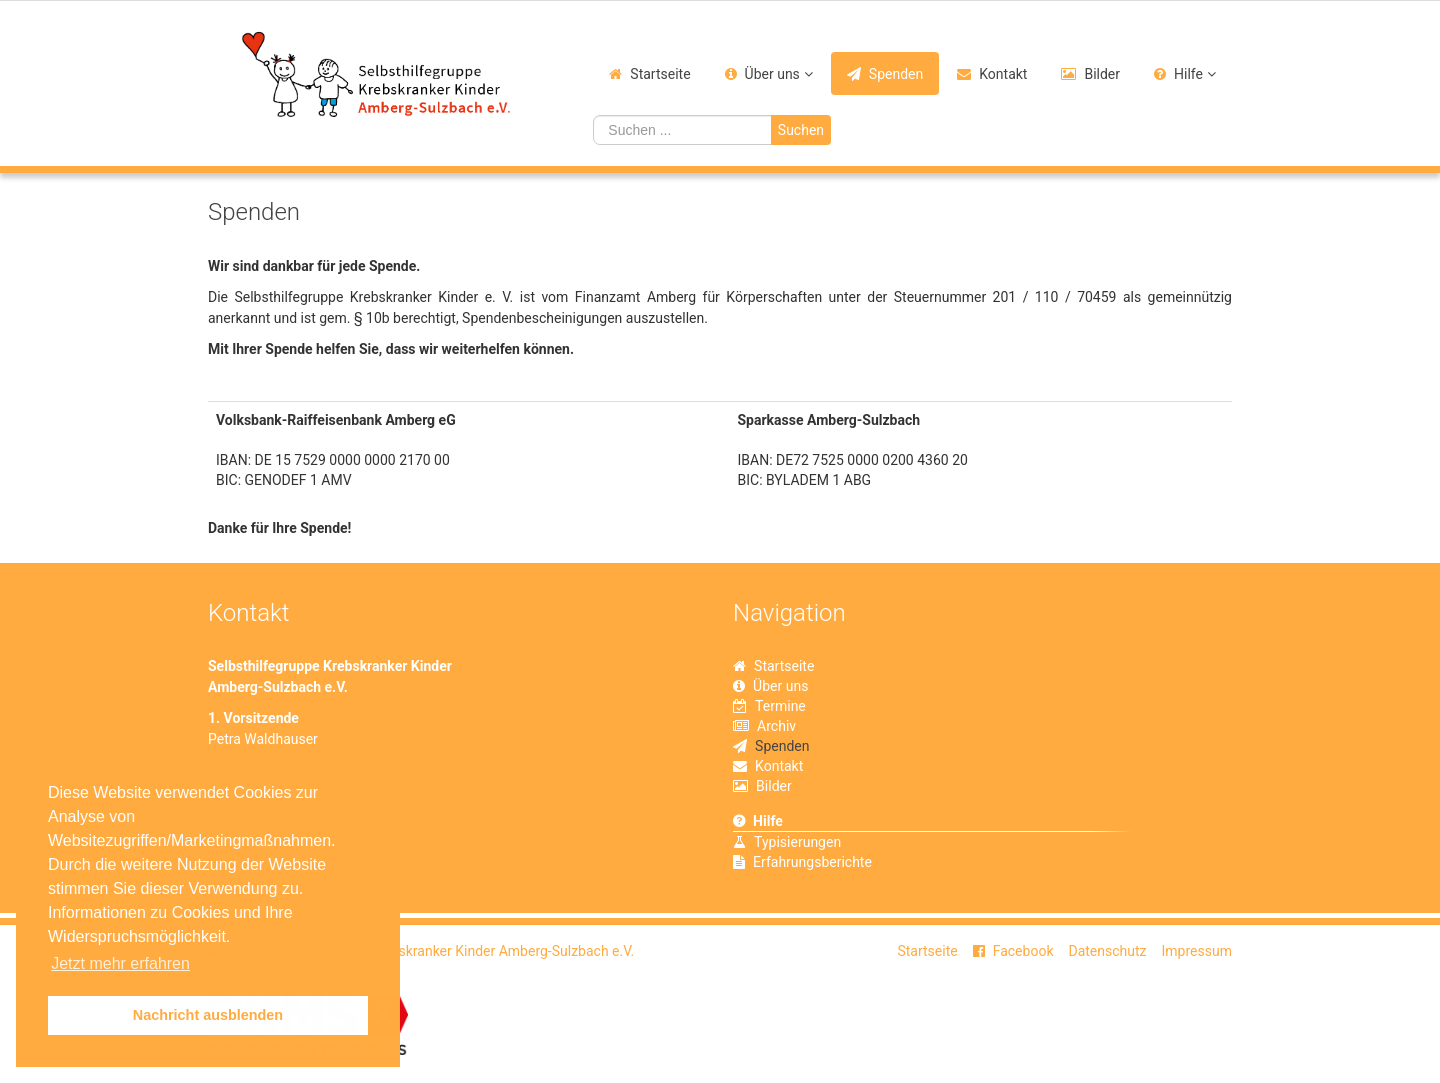  What do you see at coordinates (660, 74) in the screenshot?
I see `Startseite` at bounding box center [660, 74].